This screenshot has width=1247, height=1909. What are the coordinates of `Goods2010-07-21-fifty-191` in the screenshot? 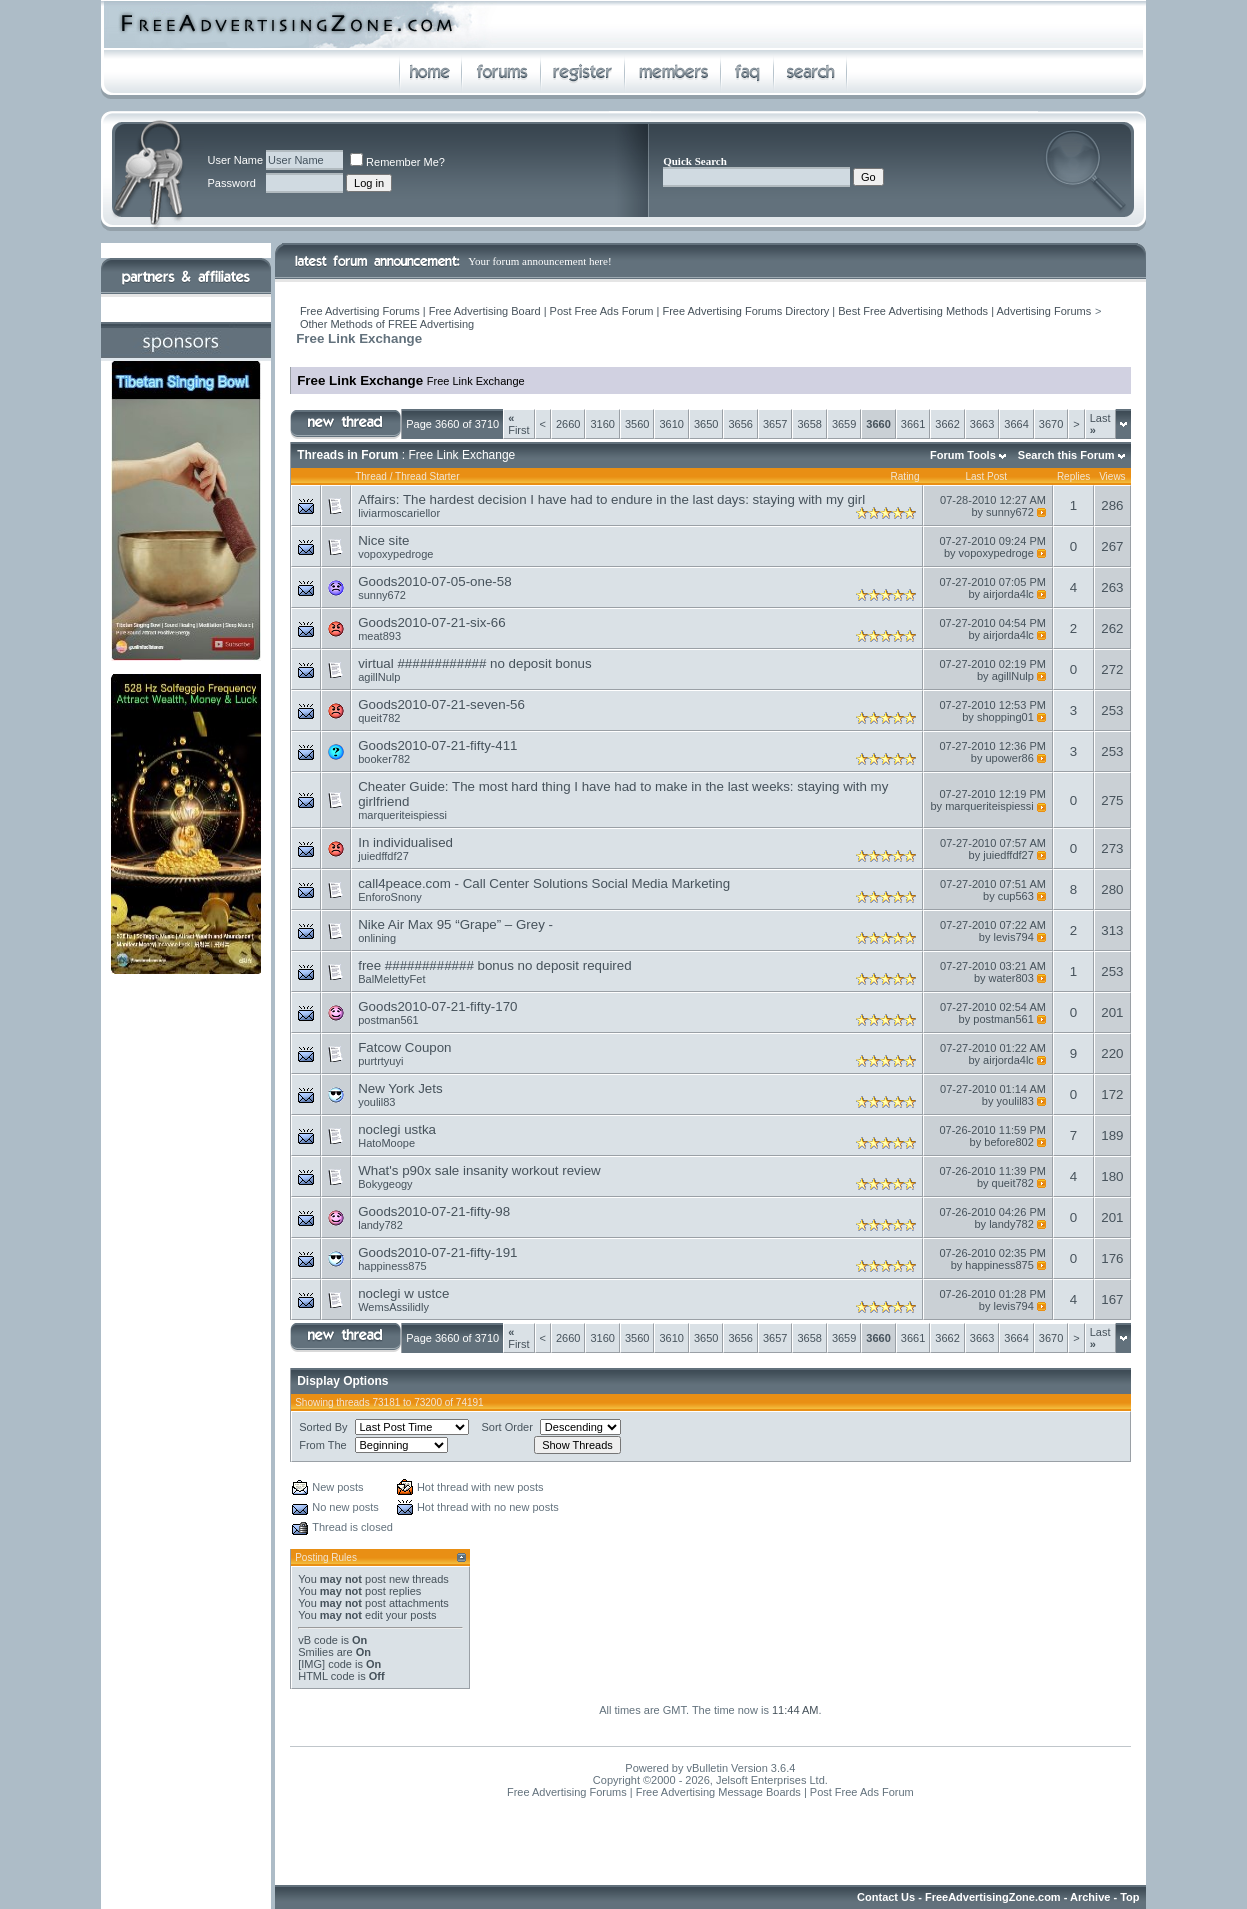 It's located at (437, 1252).